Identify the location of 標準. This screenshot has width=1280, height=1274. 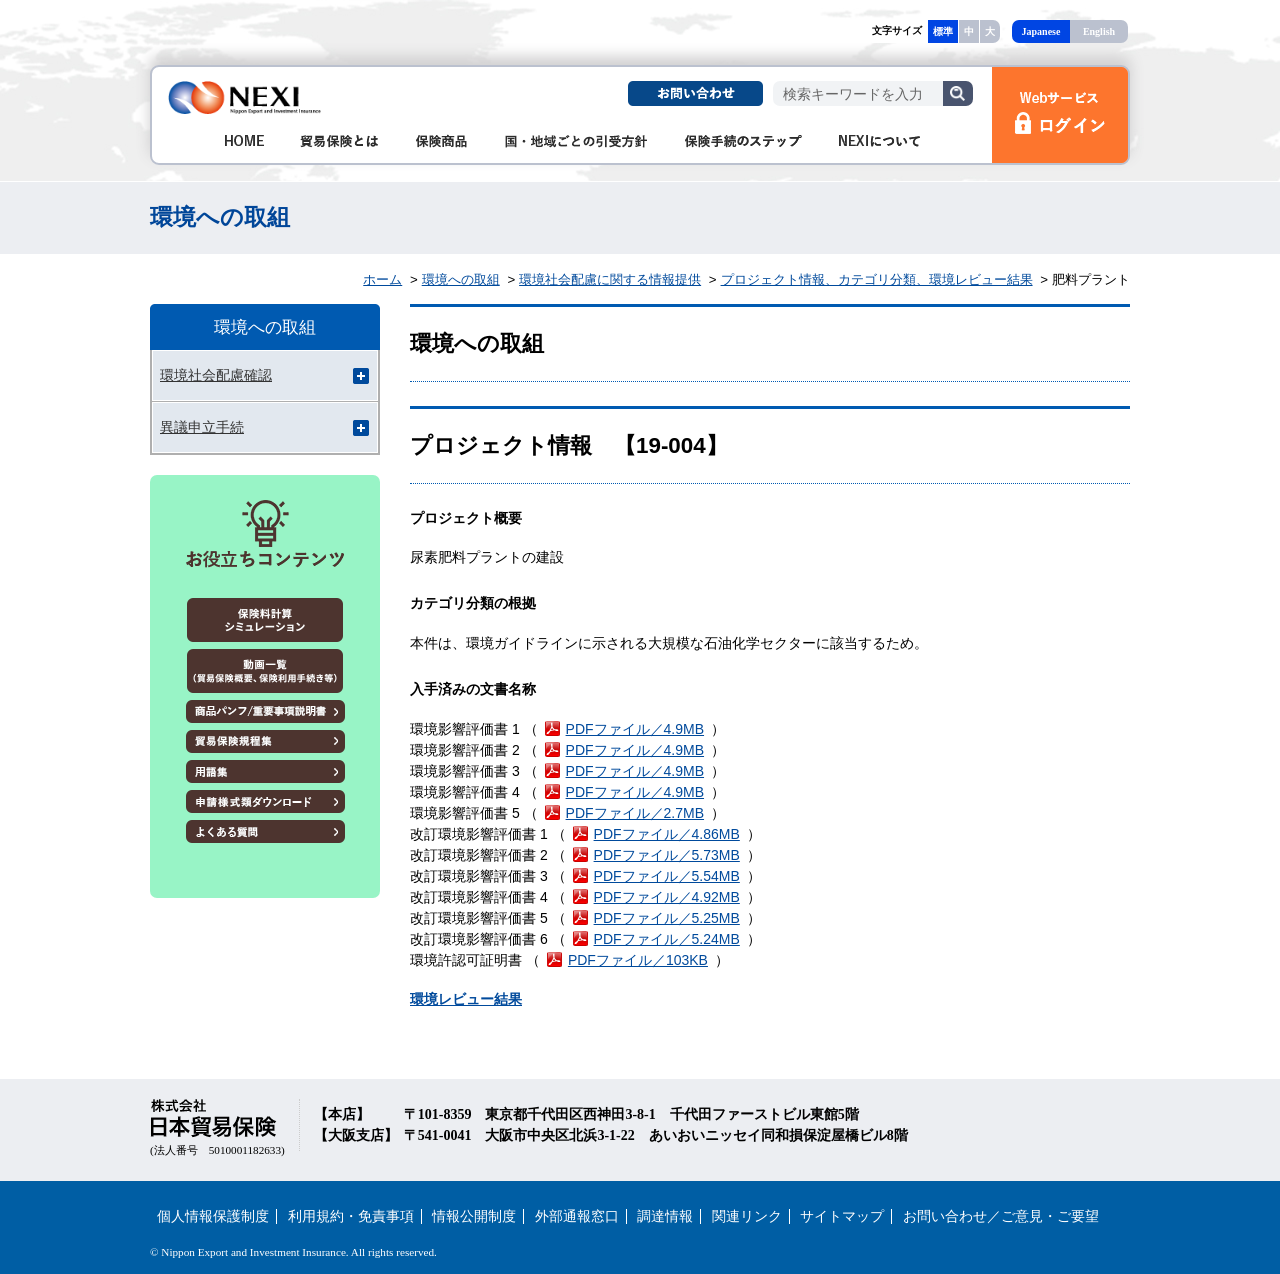
(943, 31).